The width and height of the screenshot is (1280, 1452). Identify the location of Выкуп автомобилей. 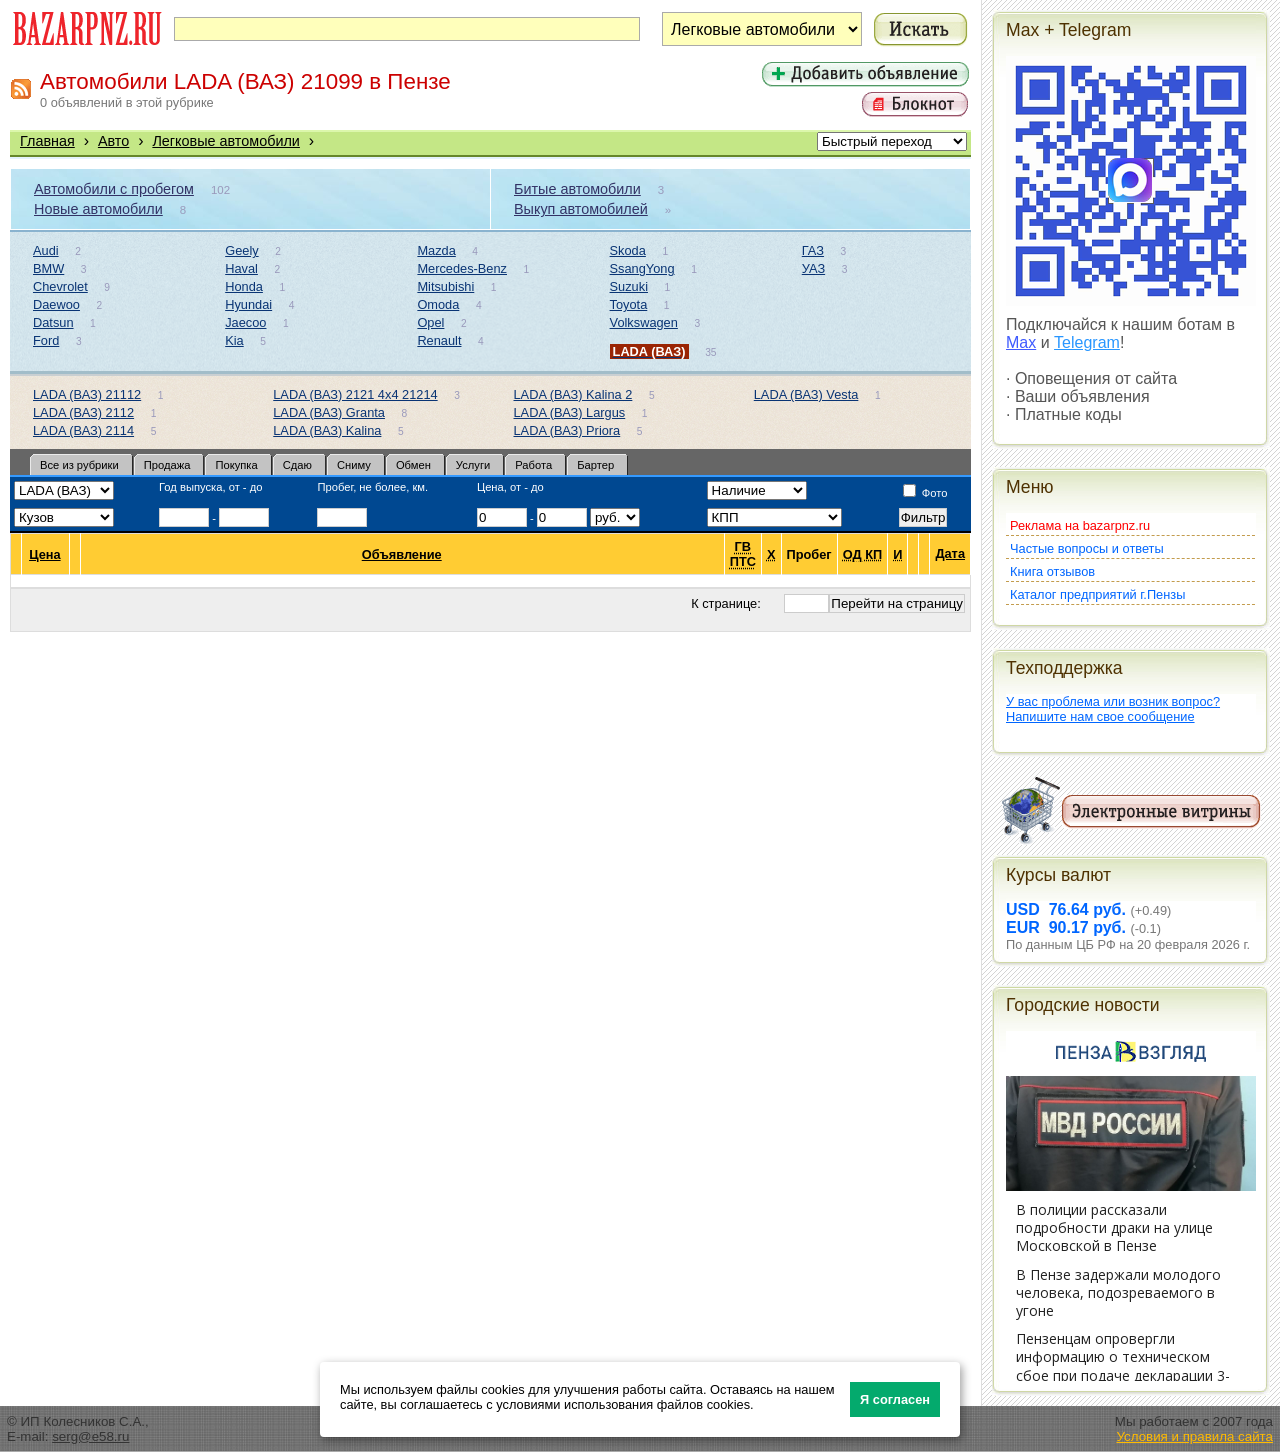
(581, 209).